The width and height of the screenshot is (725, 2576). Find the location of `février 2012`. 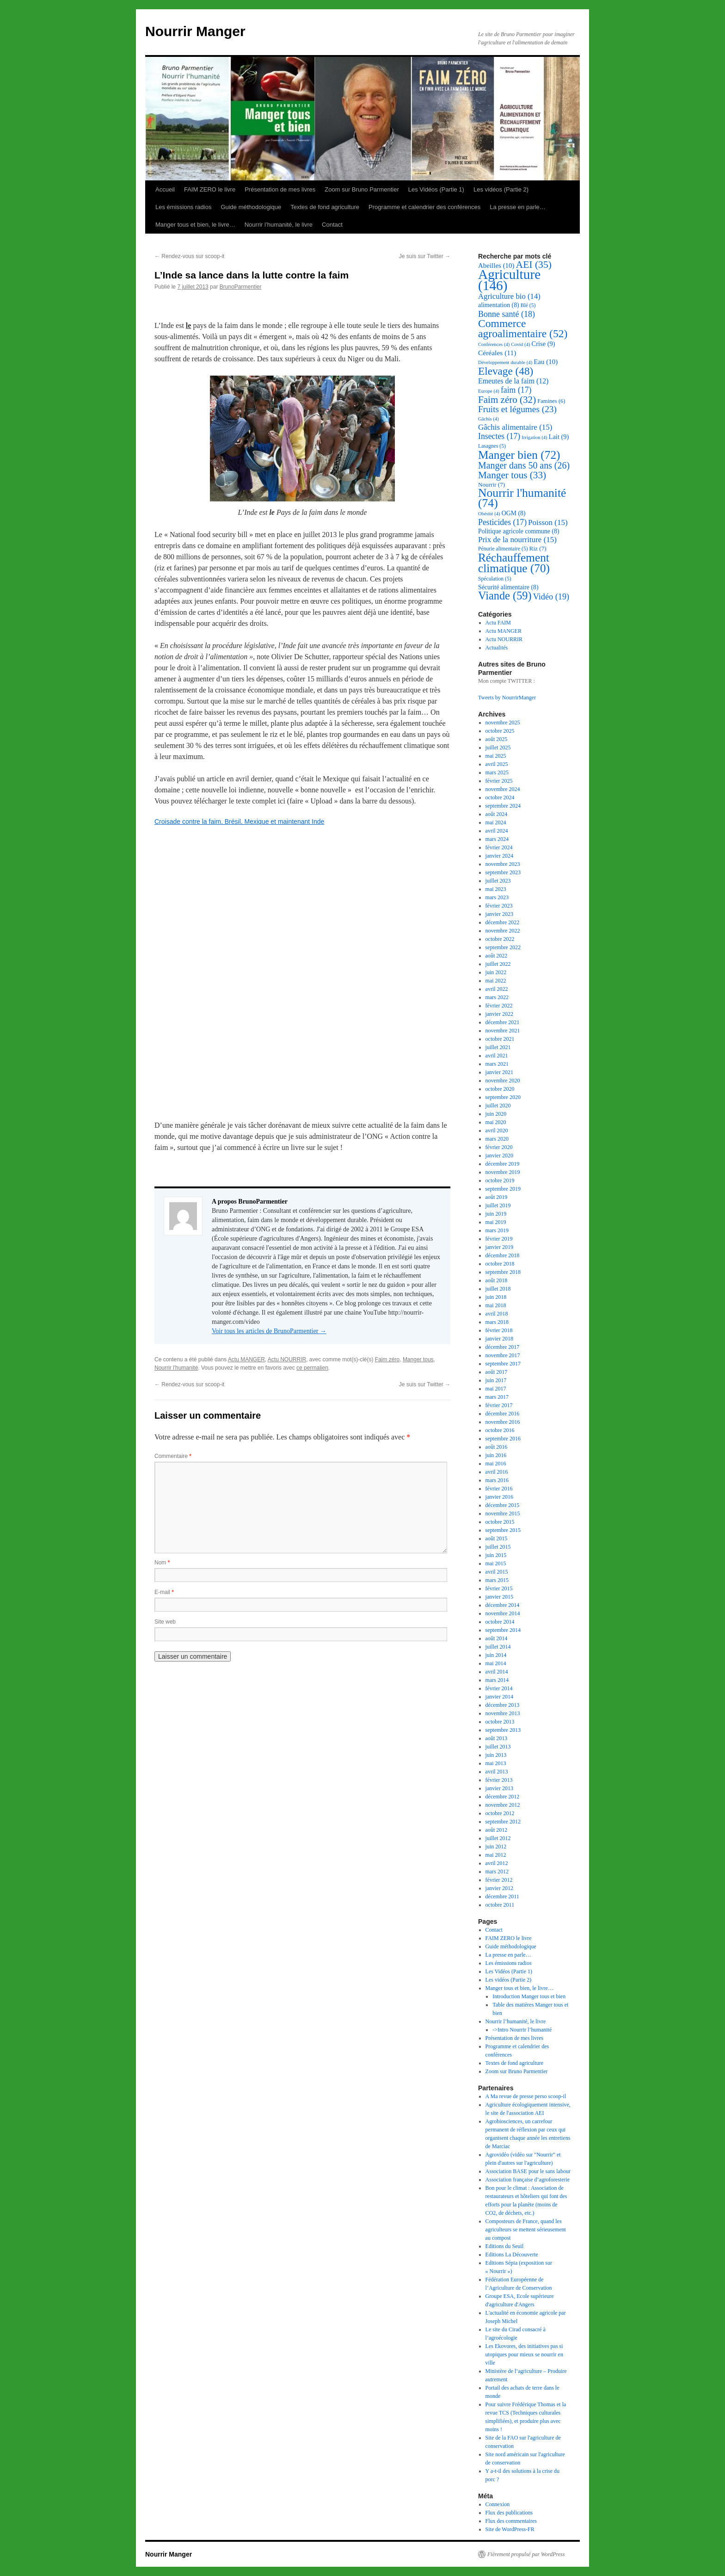

février 2012 is located at coordinates (499, 1880).